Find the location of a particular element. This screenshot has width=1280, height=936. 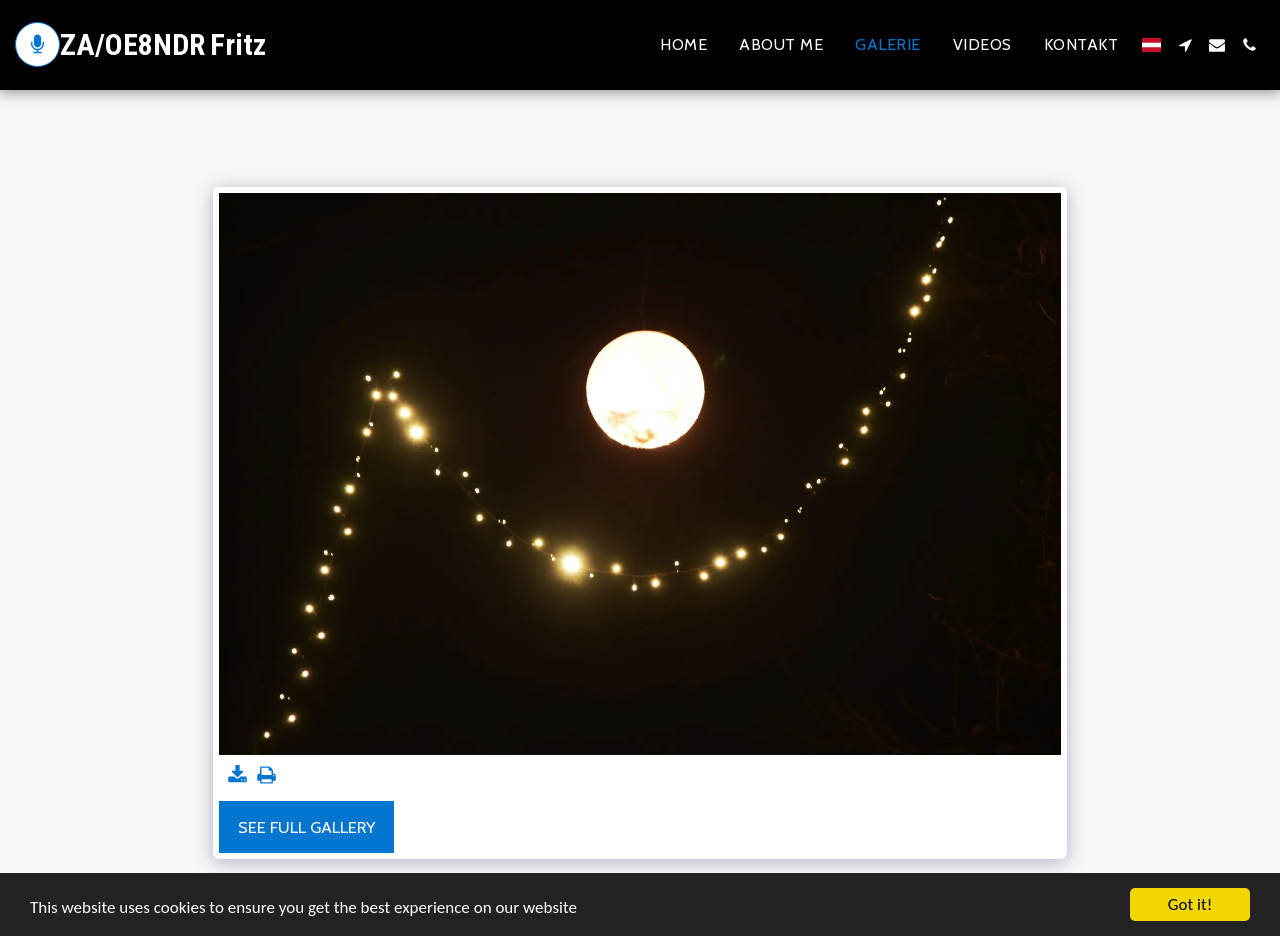

See Full Gallery is located at coordinates (306, 827).